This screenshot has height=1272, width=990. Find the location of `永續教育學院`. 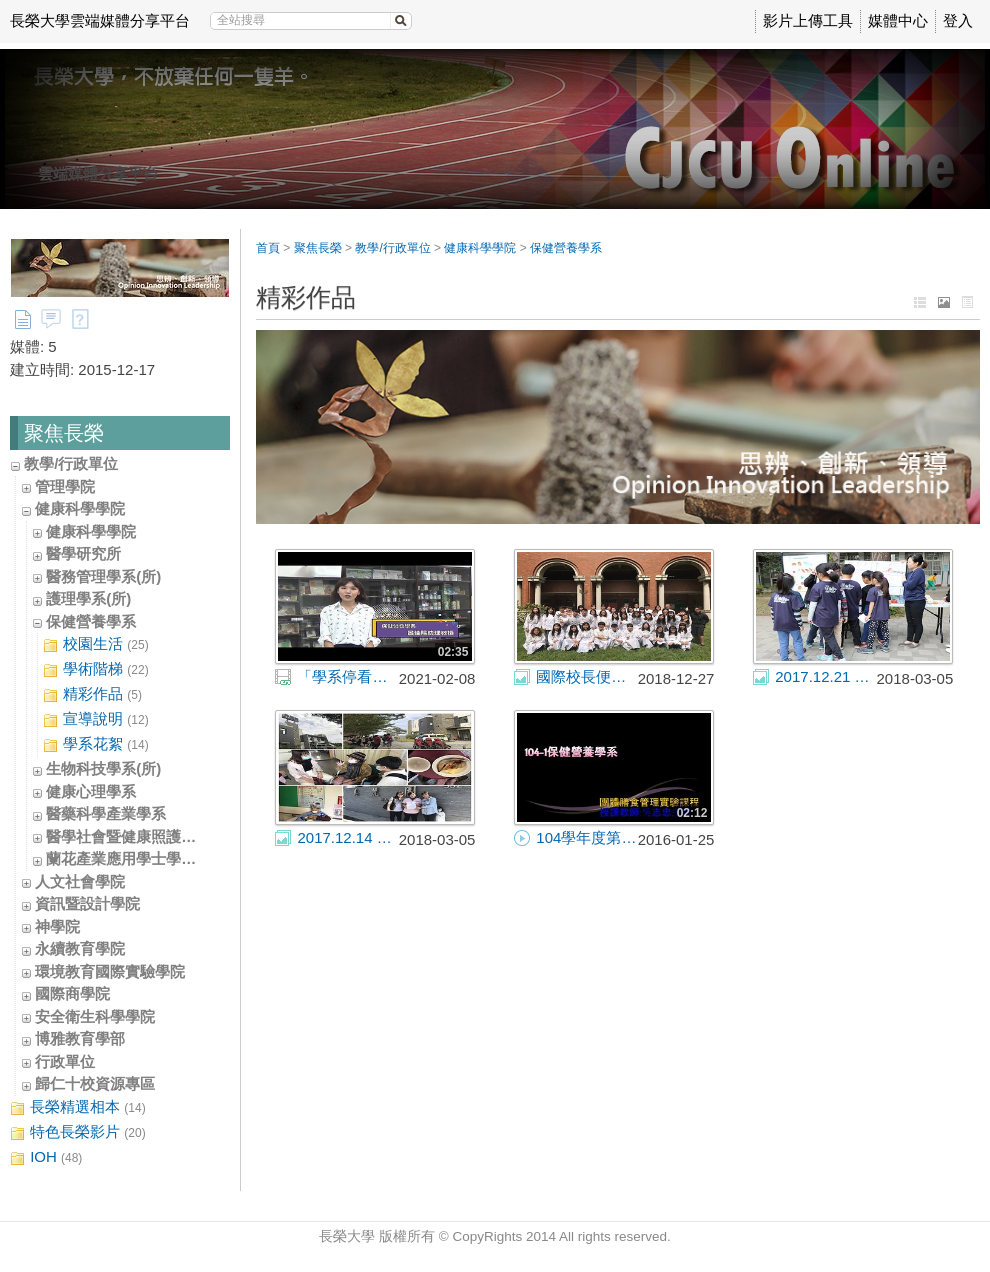

永續教育學院 is located at coordinates (80, 948).